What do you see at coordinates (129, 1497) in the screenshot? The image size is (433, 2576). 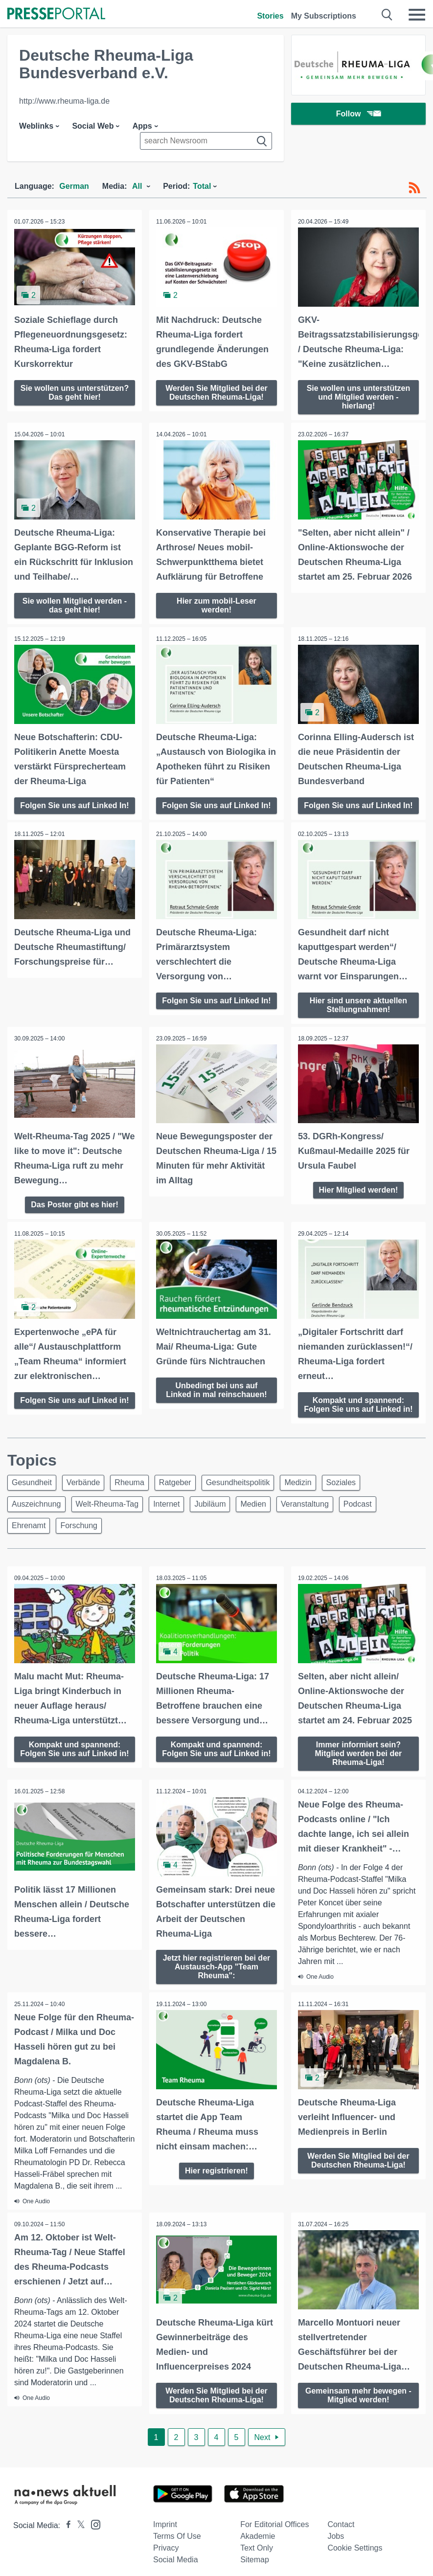 I see `Rheuma` at bounding box center [129, 1497].